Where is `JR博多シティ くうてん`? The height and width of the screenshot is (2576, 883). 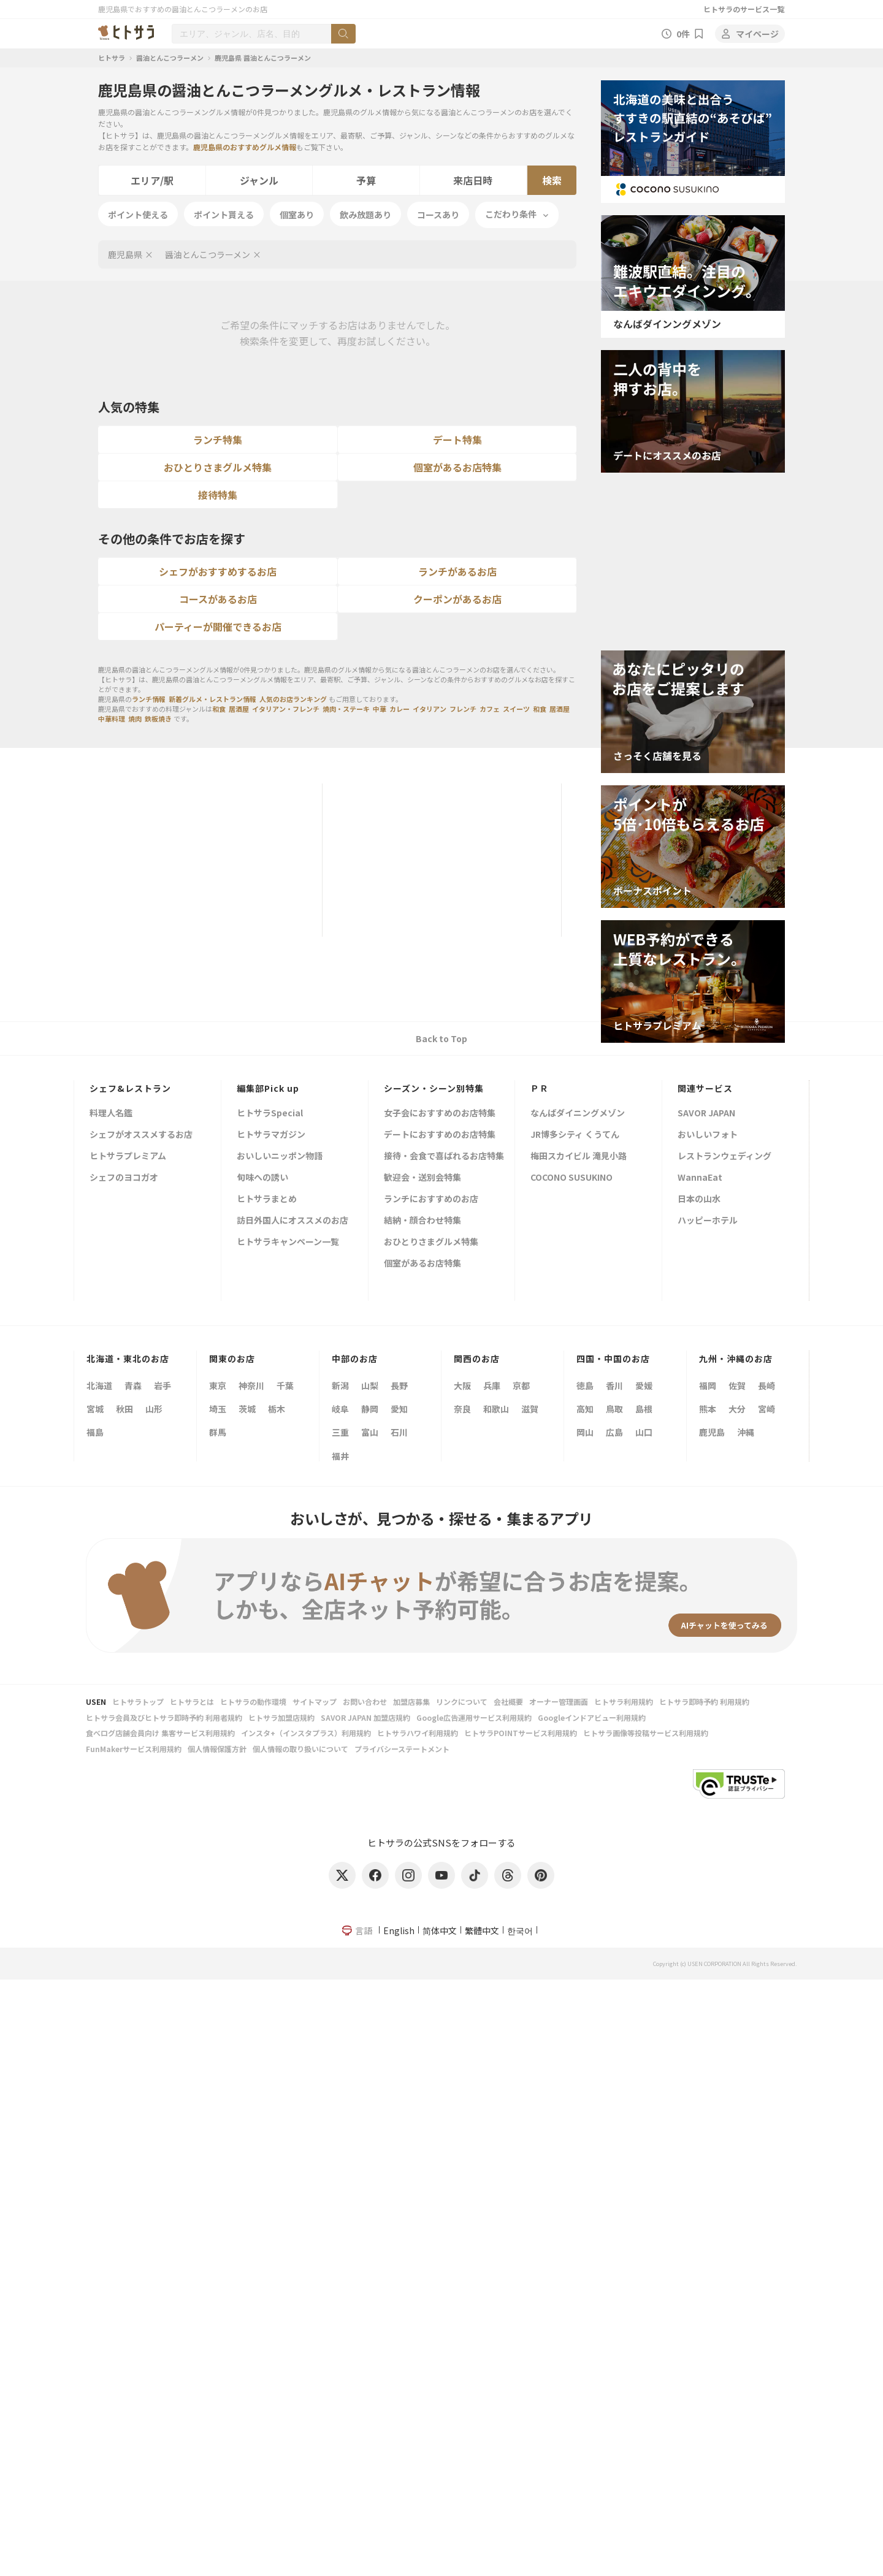 JR博多シティ くうてん is located at coordinates (574, 1135).